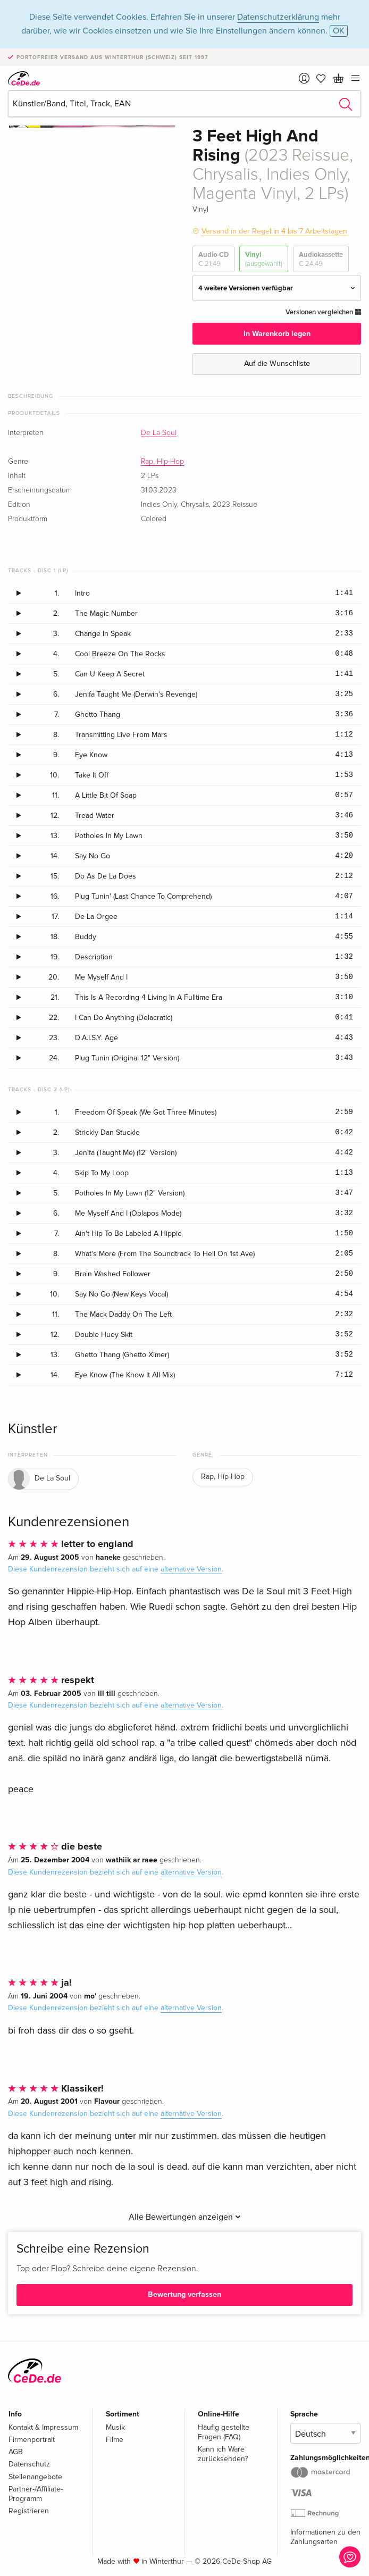 The image size is (369, 2576). What do you see at coordinates (278, 17) in the screenshot?
I see `Datenschutzerklärung` at bounding box center [278, 17].